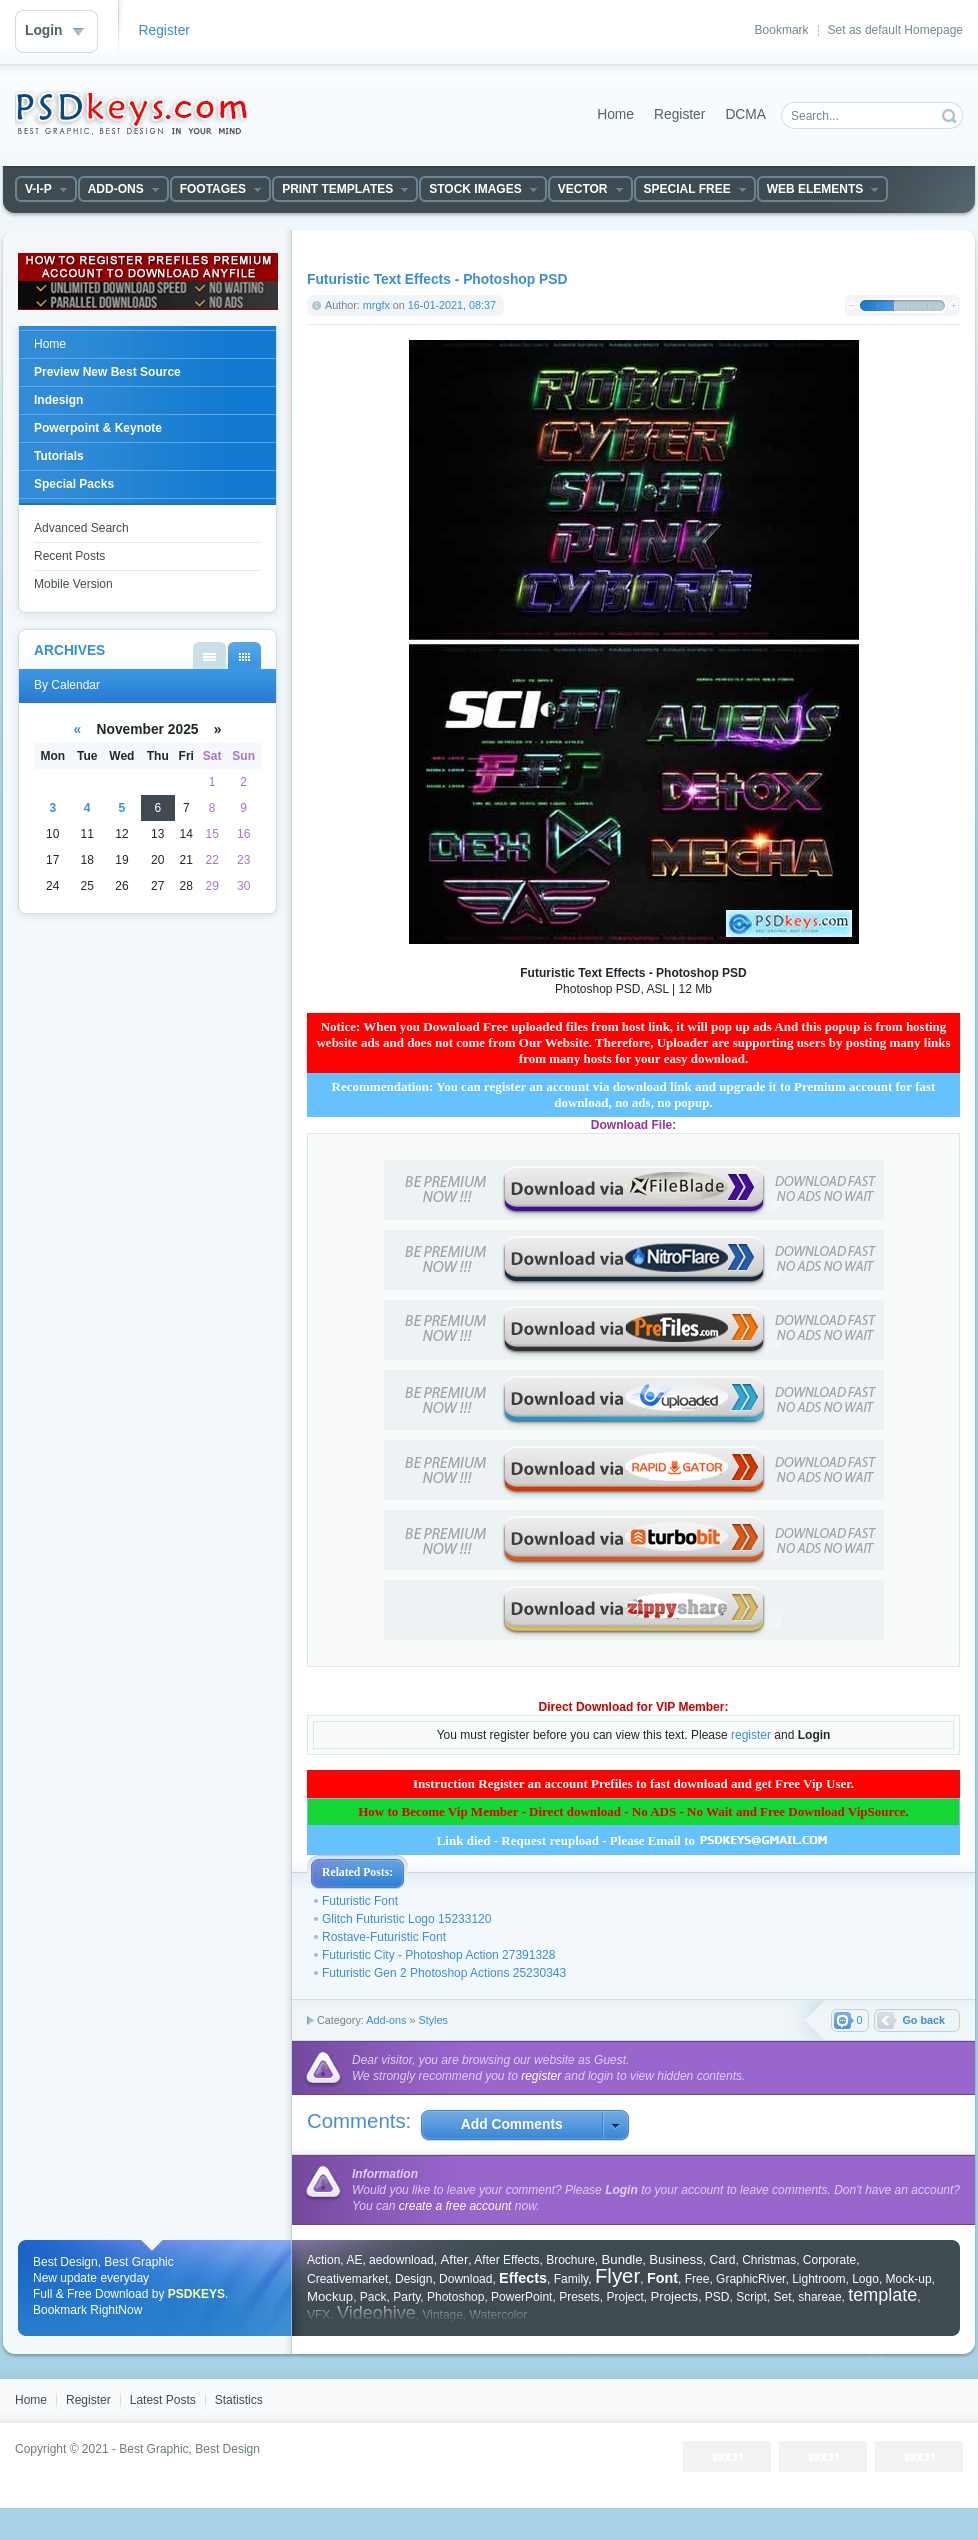 The height and width of the screenshot is (2540, 978). I want to click on Design, so click(413, 2279).